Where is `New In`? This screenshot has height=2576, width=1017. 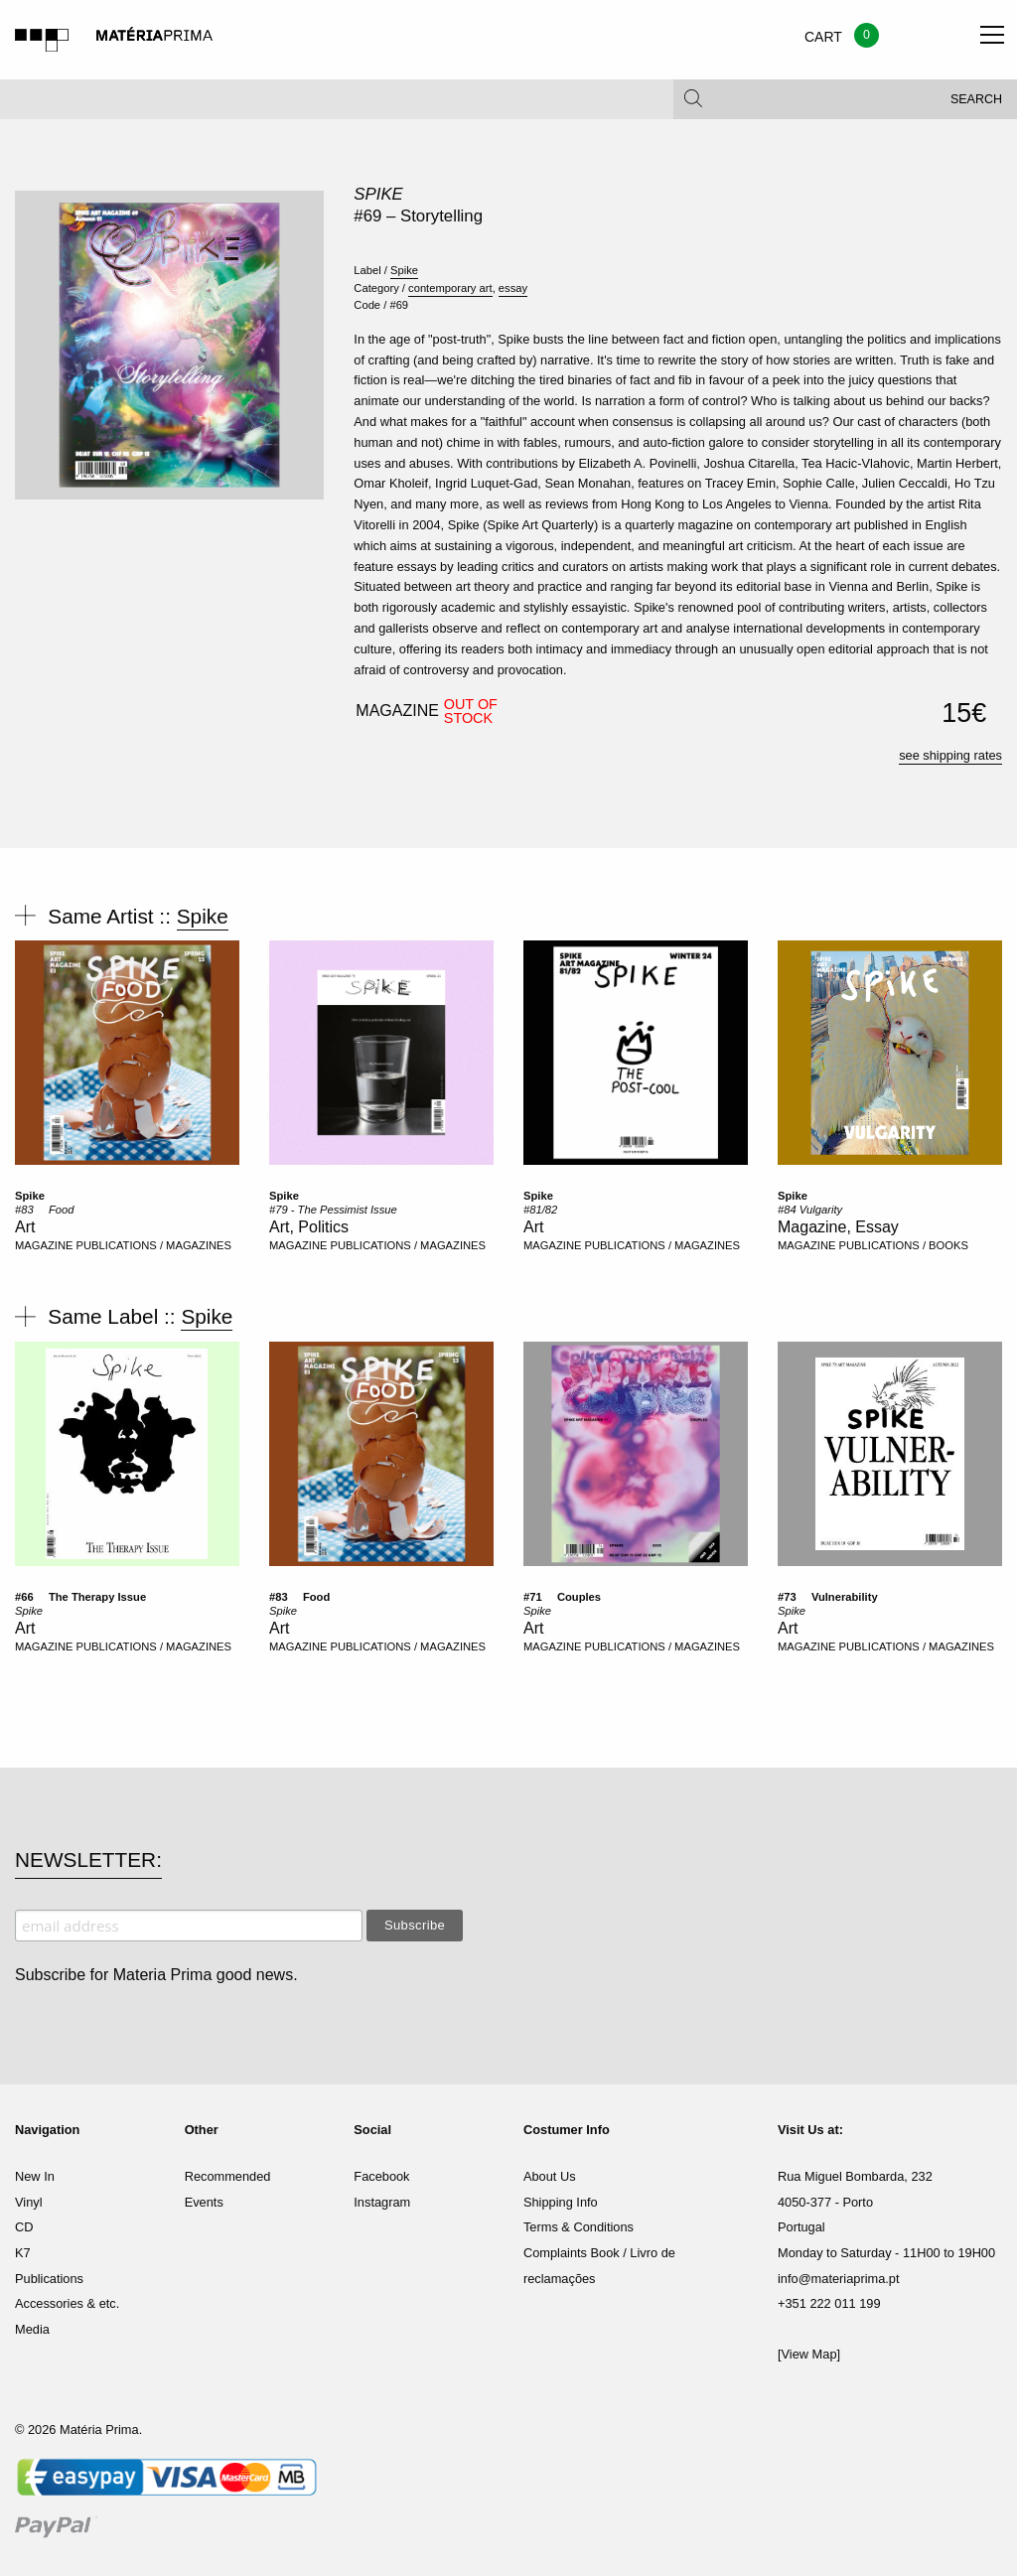
New In is located at coordinates (35, 2176).